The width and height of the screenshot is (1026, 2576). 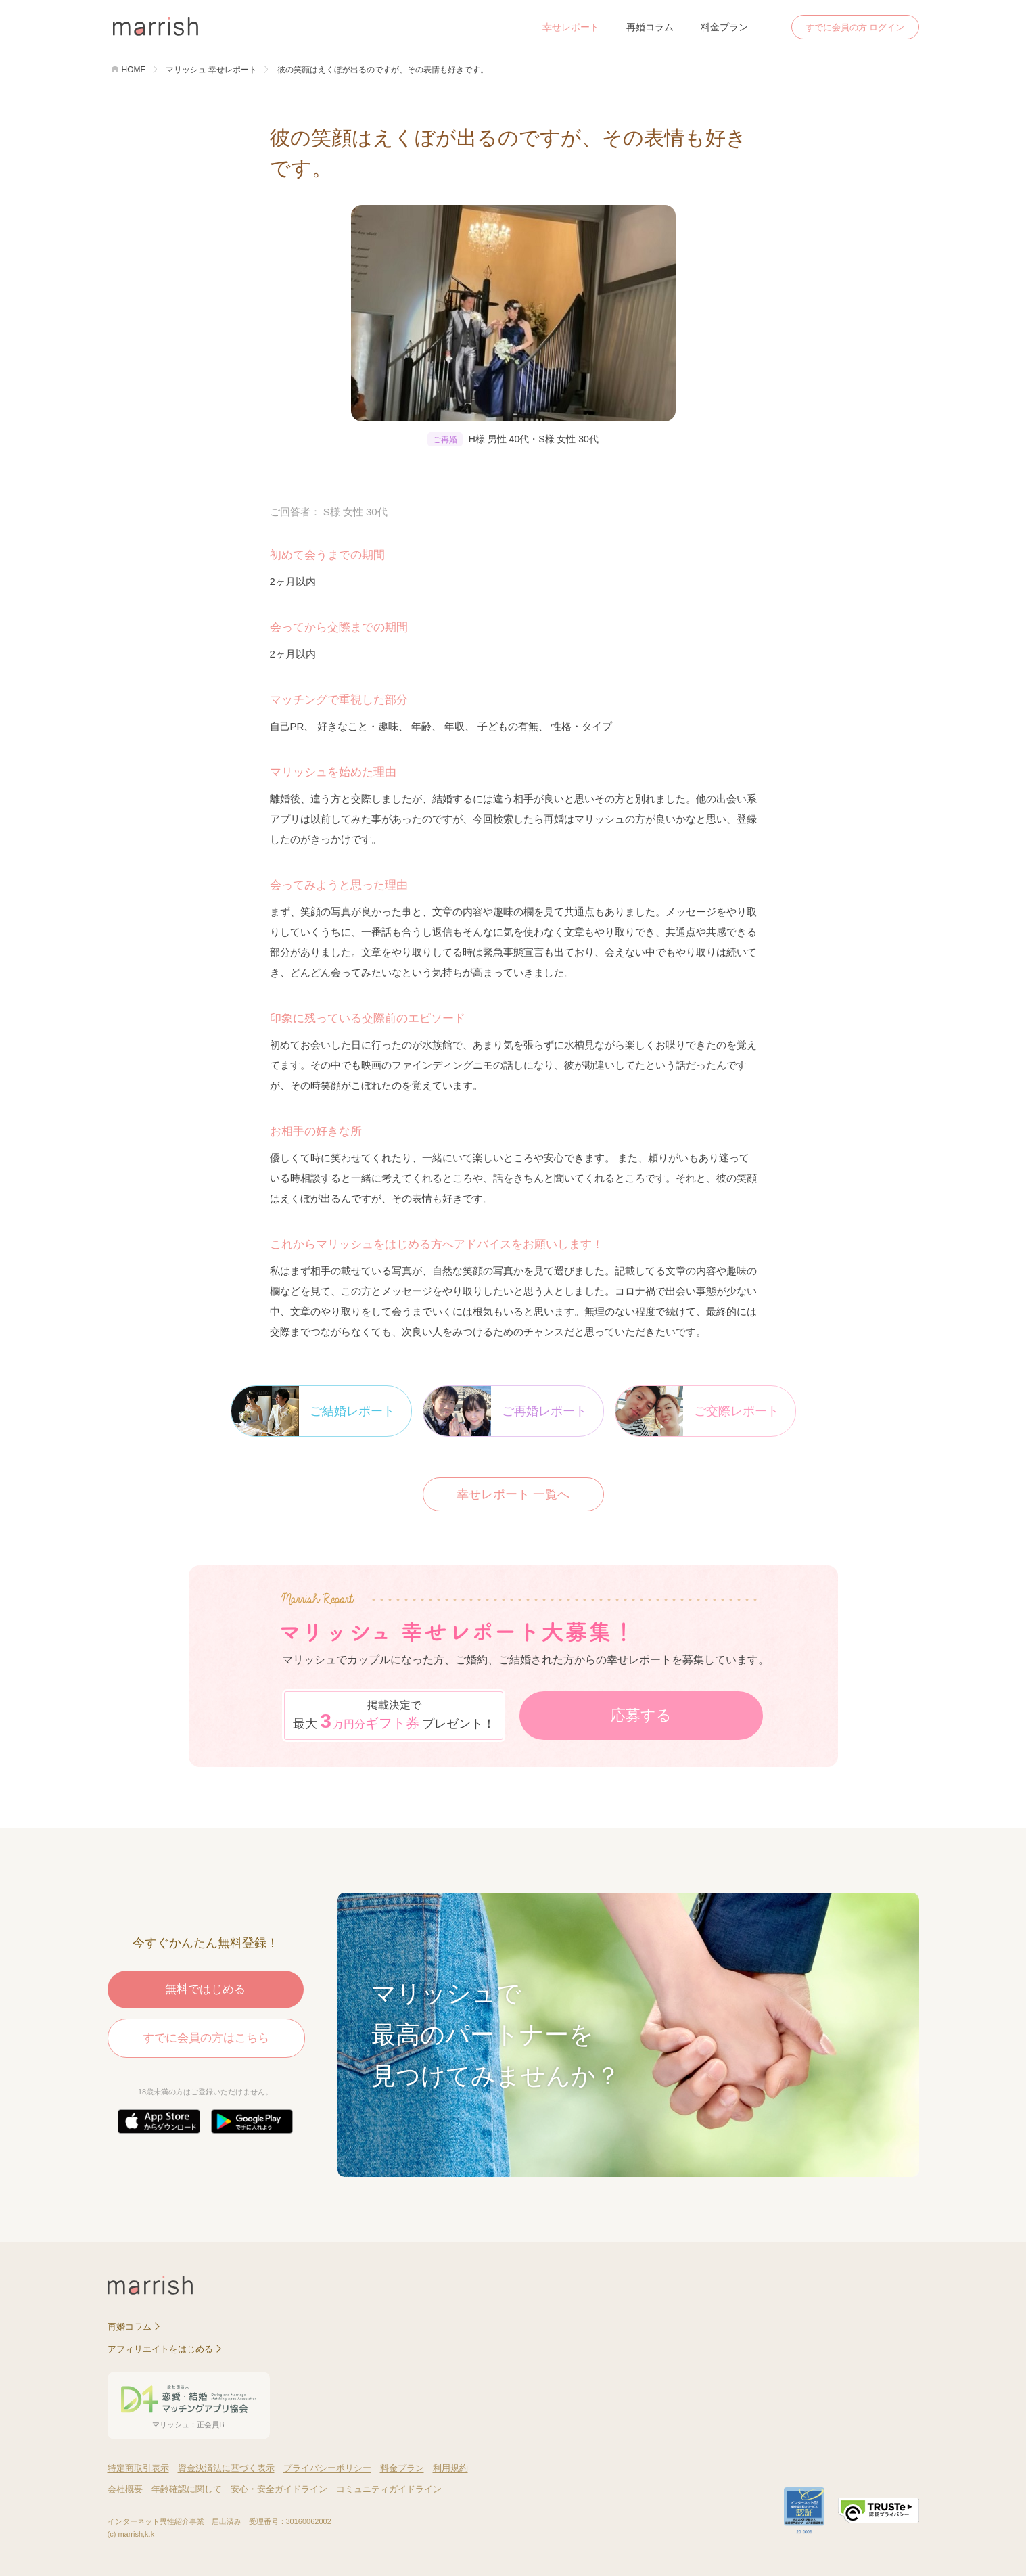 What do you see at coordinates (279, 2489) in the screenshot?
I see `安心・安全ガイドライン` at bounding box center [279, 2489].